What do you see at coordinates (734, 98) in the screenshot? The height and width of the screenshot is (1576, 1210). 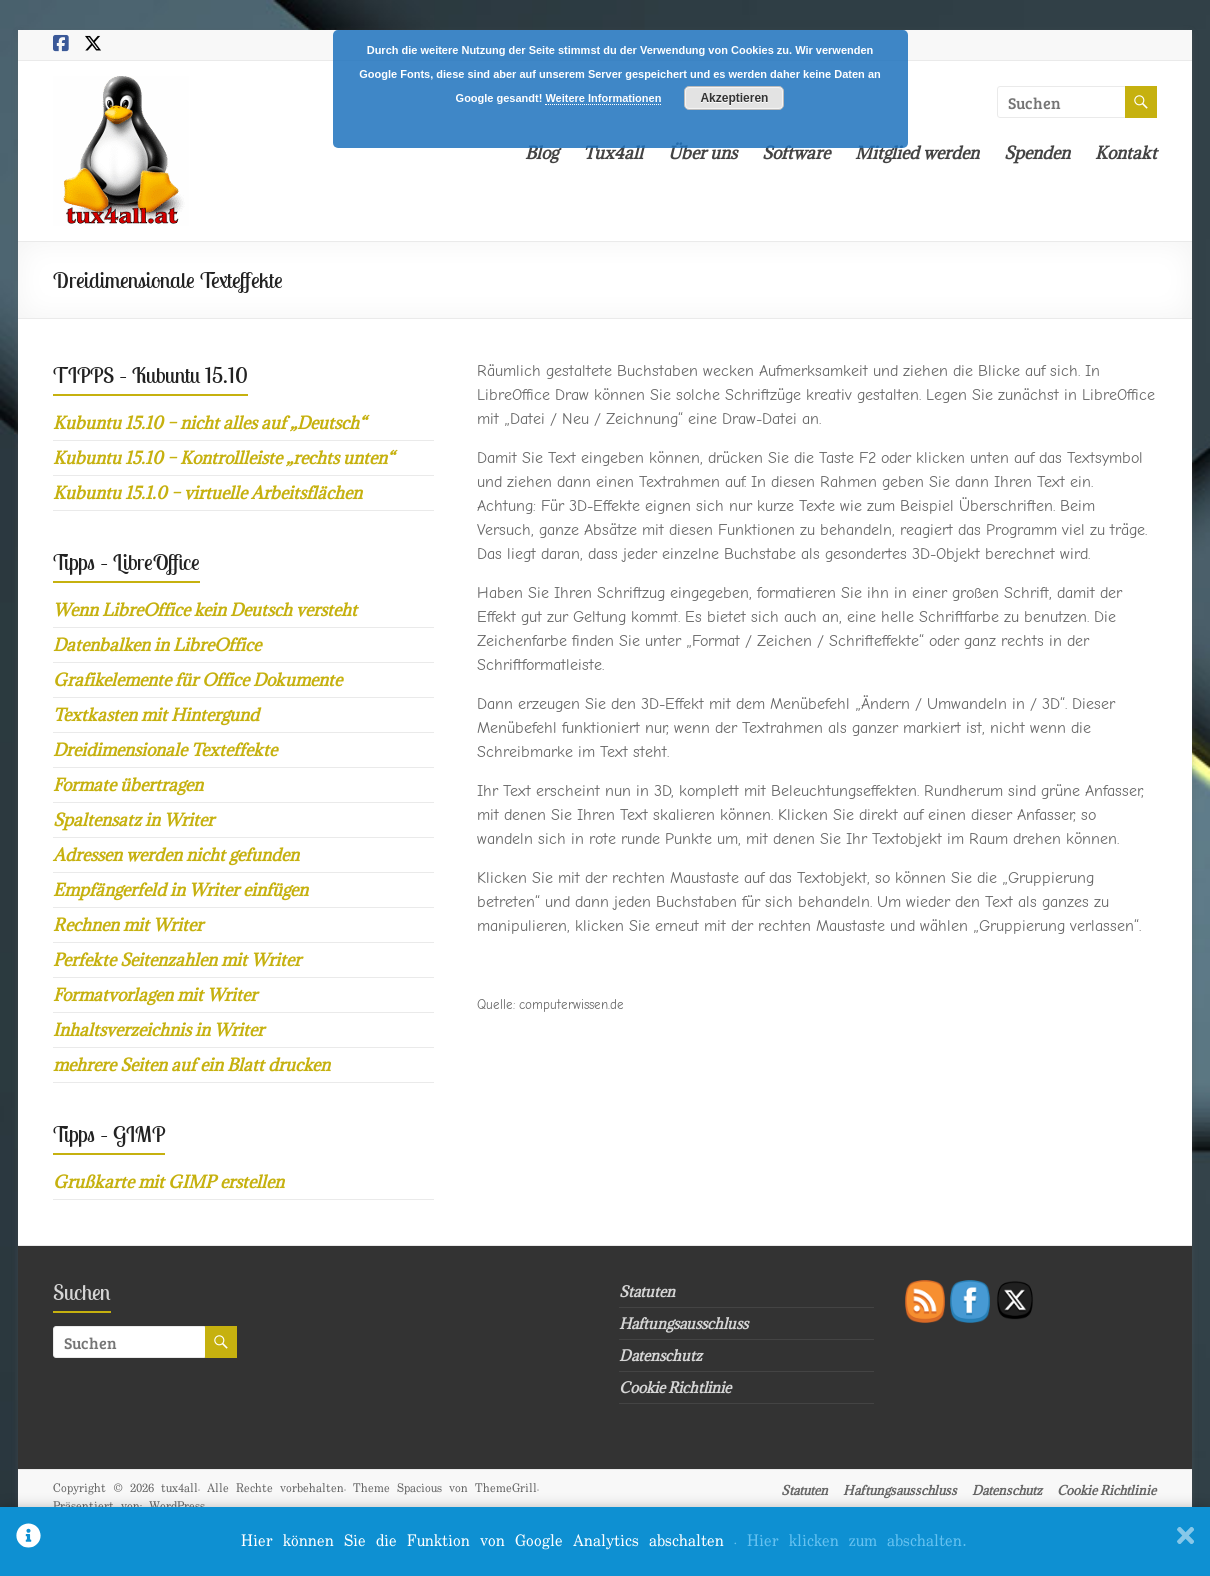 I see `Akzeptieren` at bounding box center [734, 98].